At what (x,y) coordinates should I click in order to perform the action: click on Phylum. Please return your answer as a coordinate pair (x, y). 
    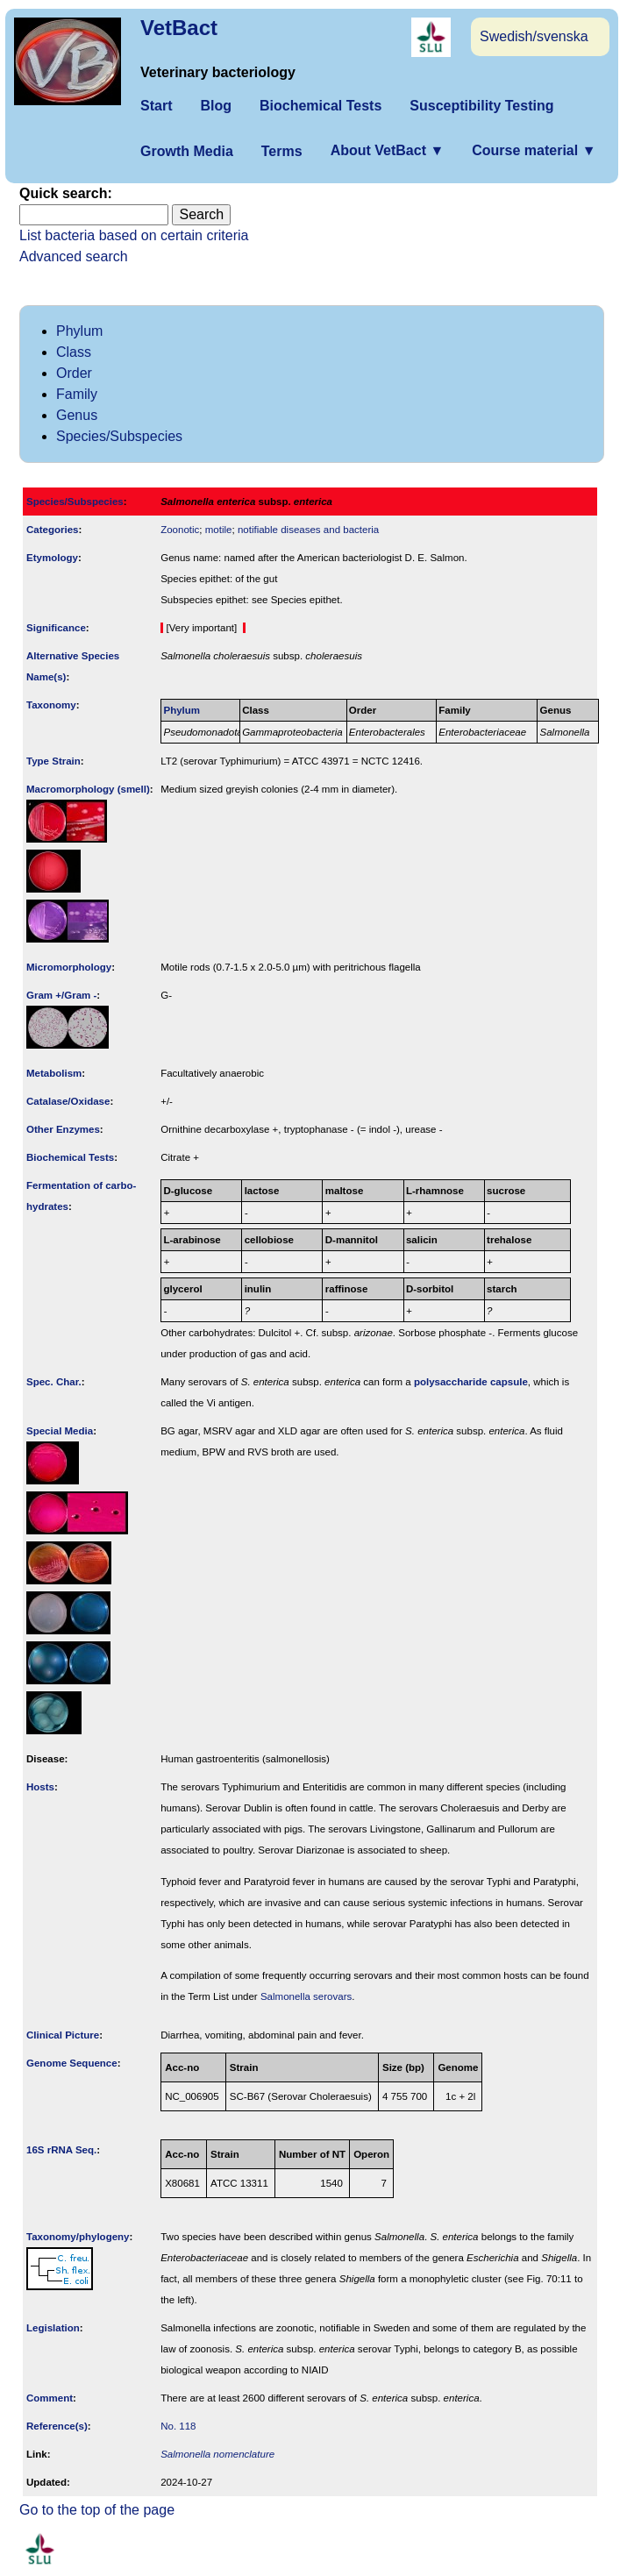
    Looking at the image, I should click on (79, 331).